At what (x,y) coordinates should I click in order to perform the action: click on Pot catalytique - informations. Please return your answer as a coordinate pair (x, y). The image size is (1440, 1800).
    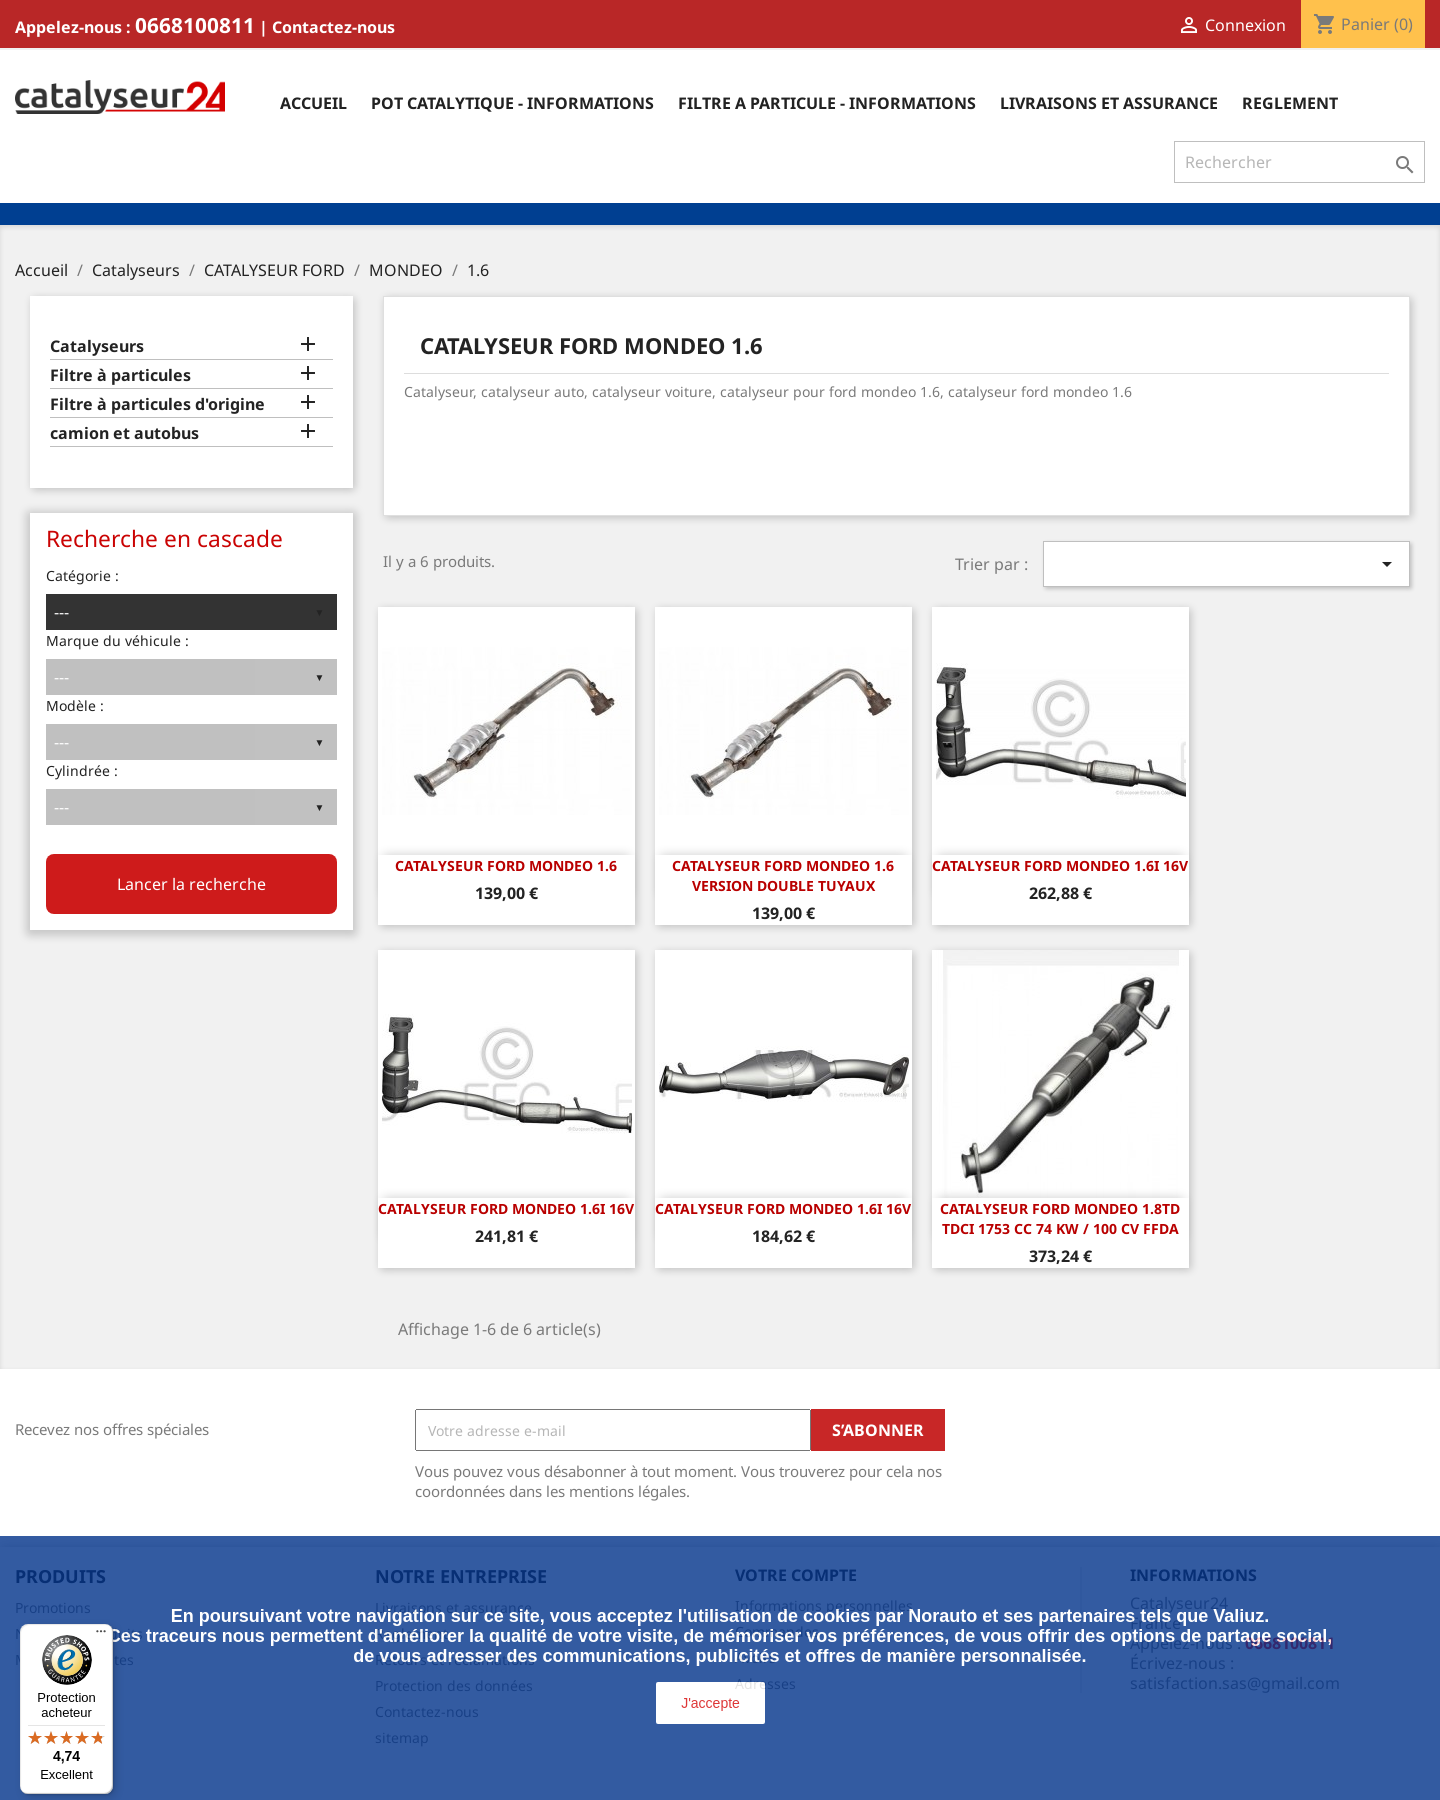
    Looking at the image, I should click on (512, 103).